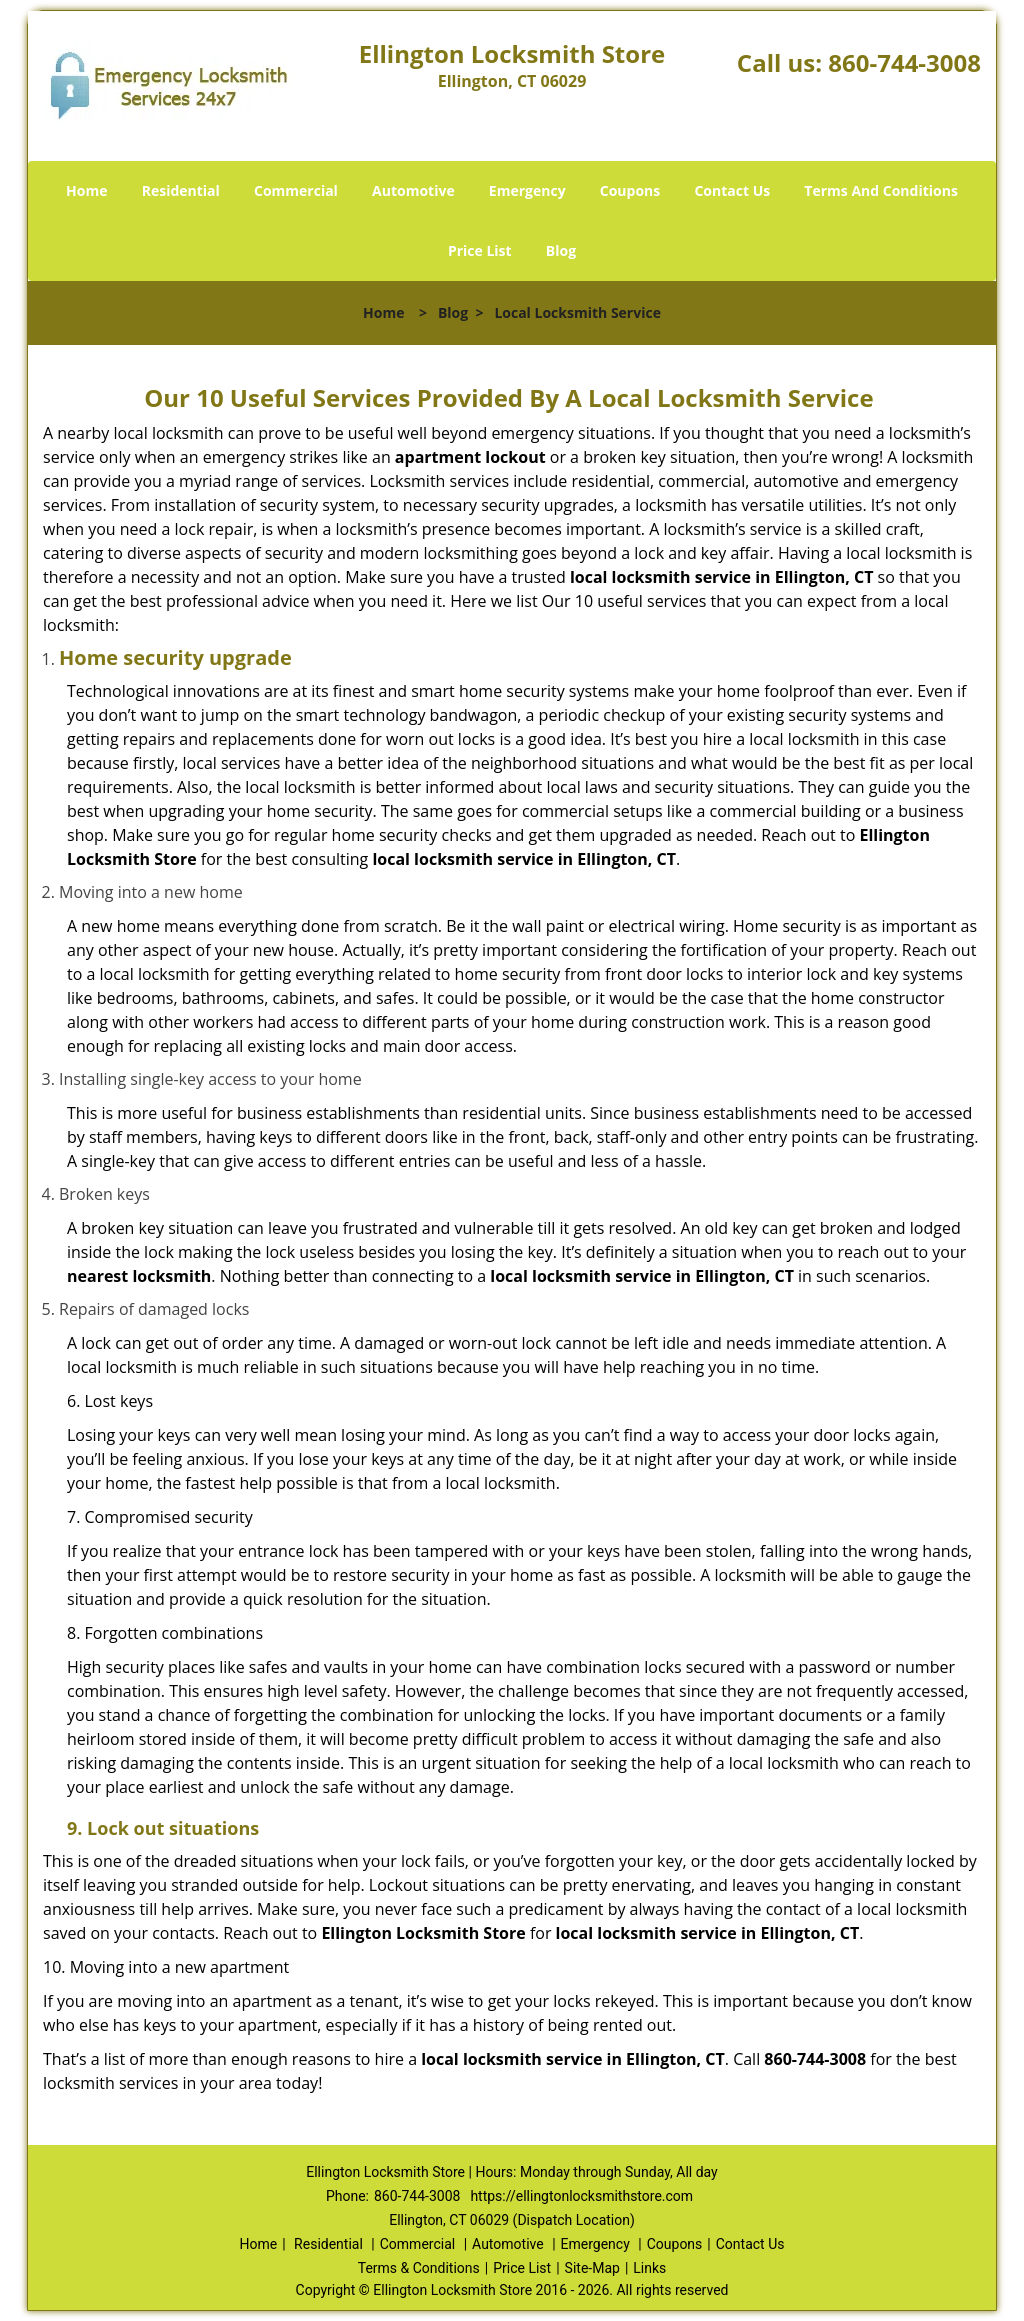 This screenshot has height=2321, width=1024. What do you see at coordinates (480, 250) in the screenshot?
I see `Price List` at bounding box center [480, 250].